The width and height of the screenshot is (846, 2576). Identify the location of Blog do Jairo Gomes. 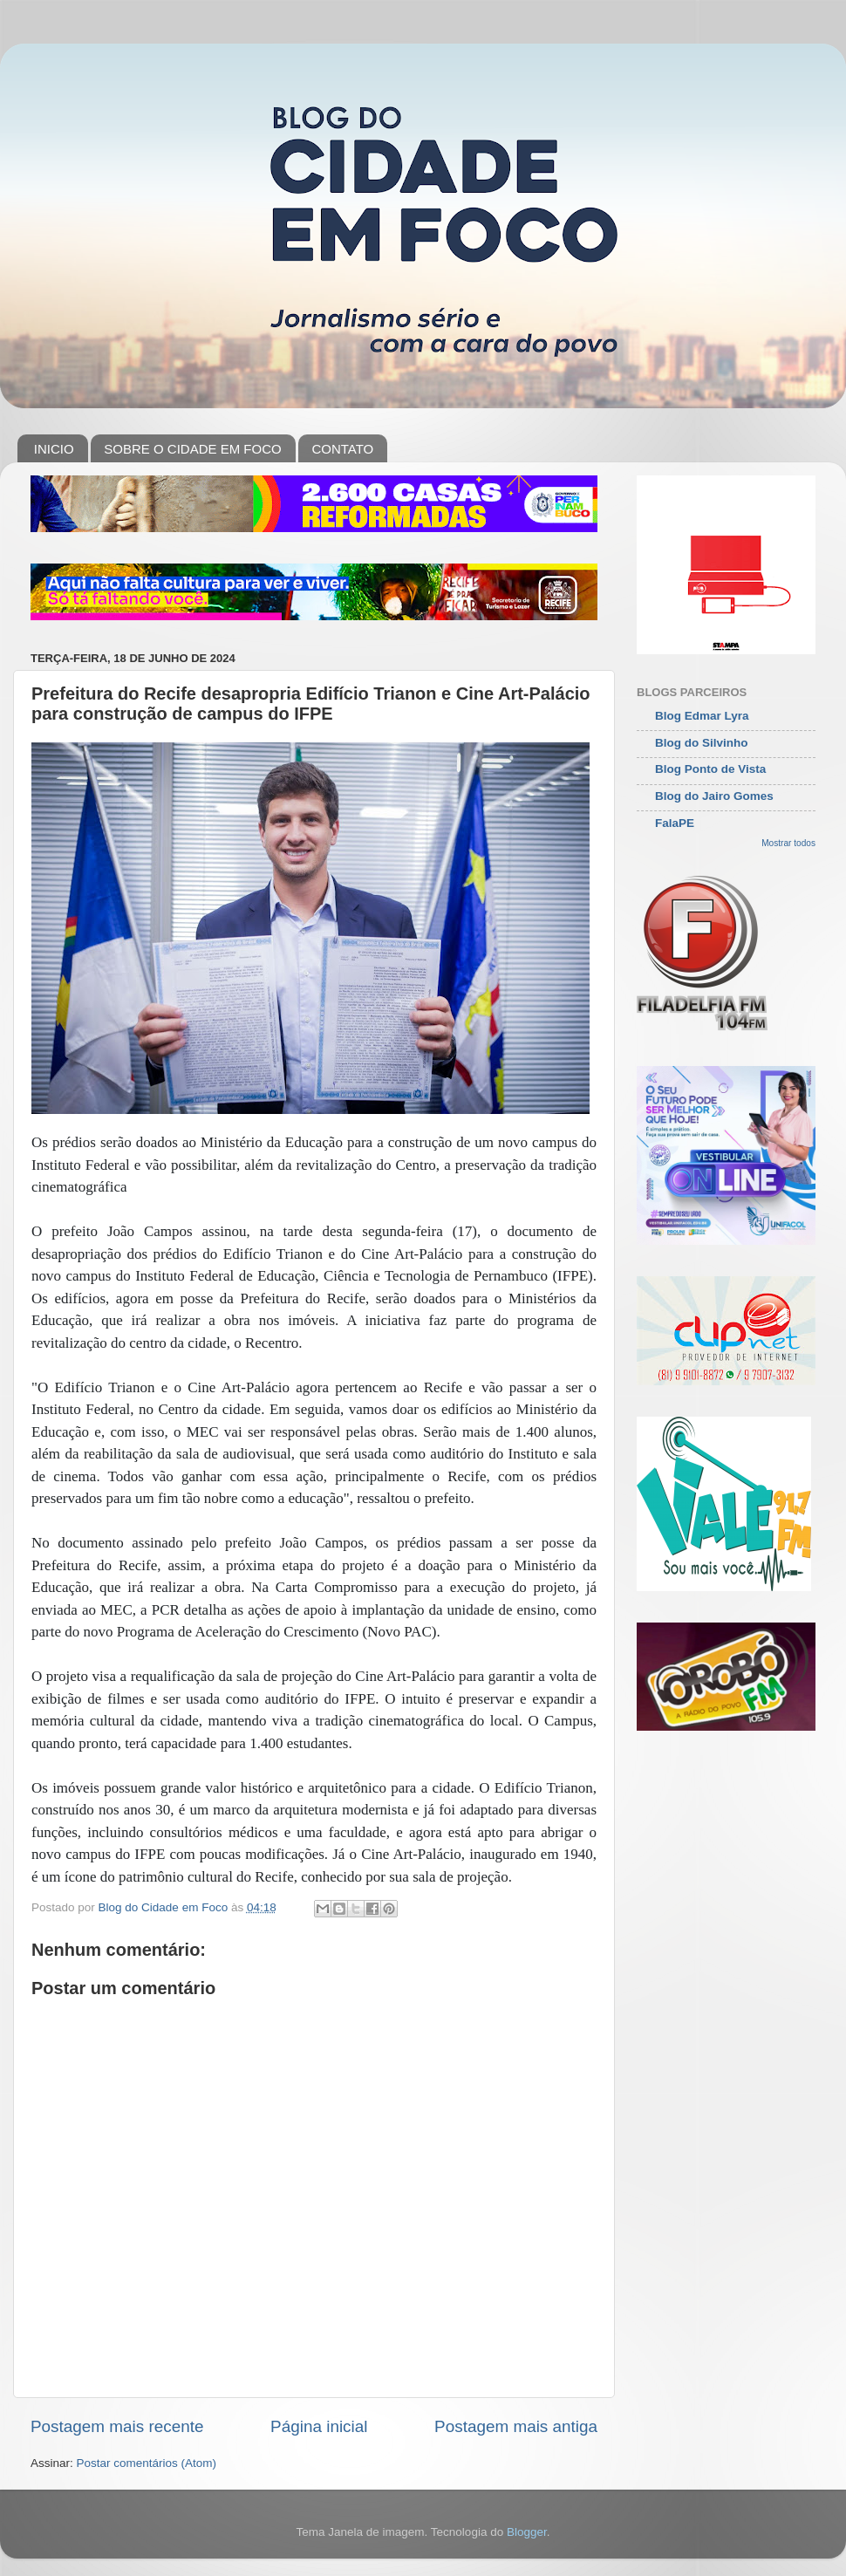
(714, 796).